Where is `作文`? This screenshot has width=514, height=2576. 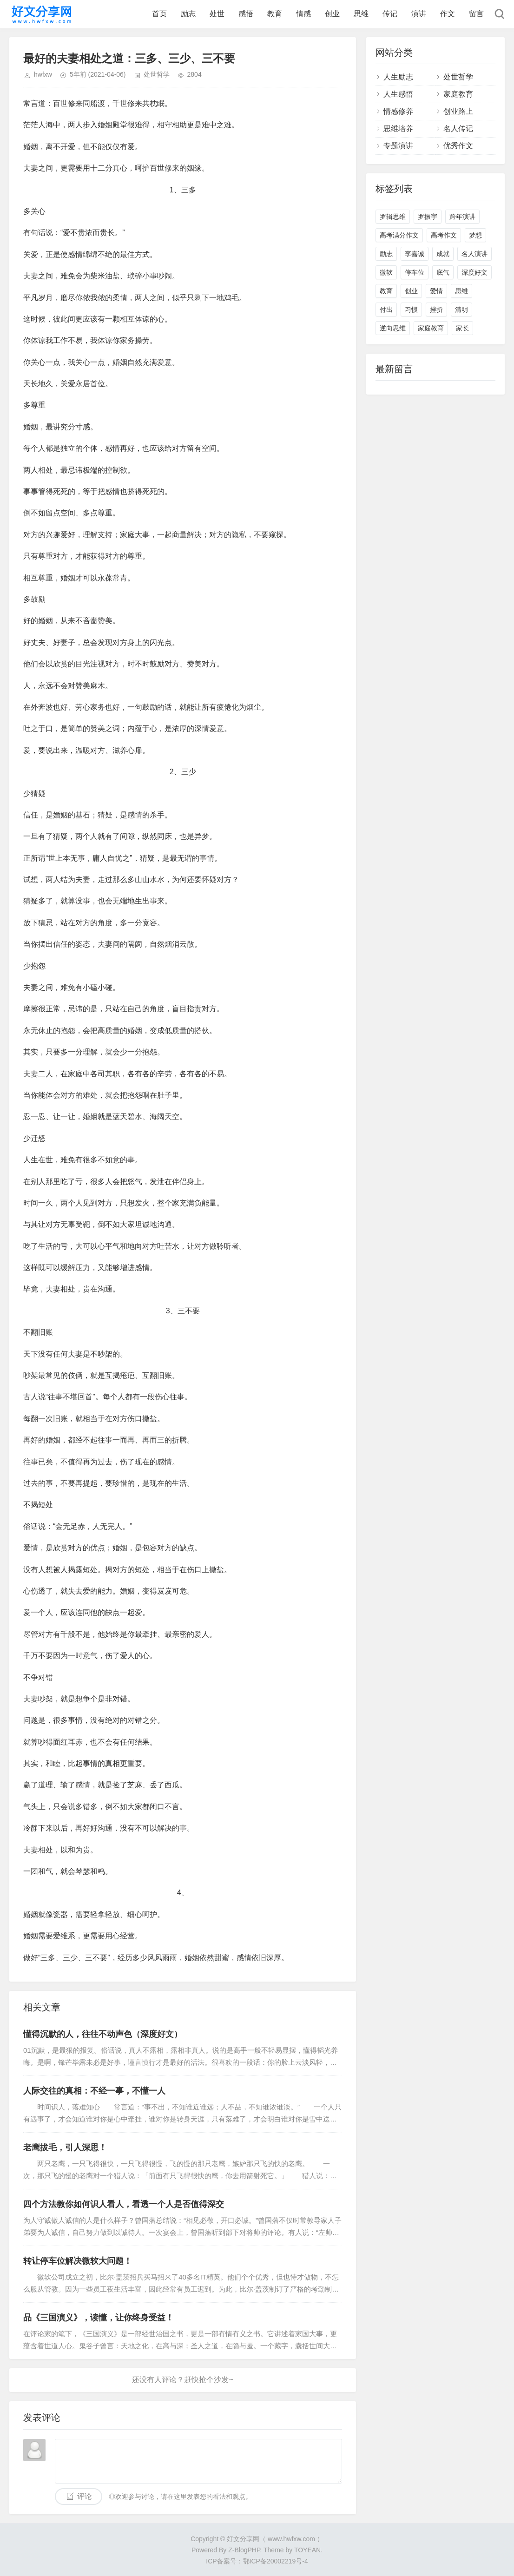
作文 is located at coordinates (447, 14).